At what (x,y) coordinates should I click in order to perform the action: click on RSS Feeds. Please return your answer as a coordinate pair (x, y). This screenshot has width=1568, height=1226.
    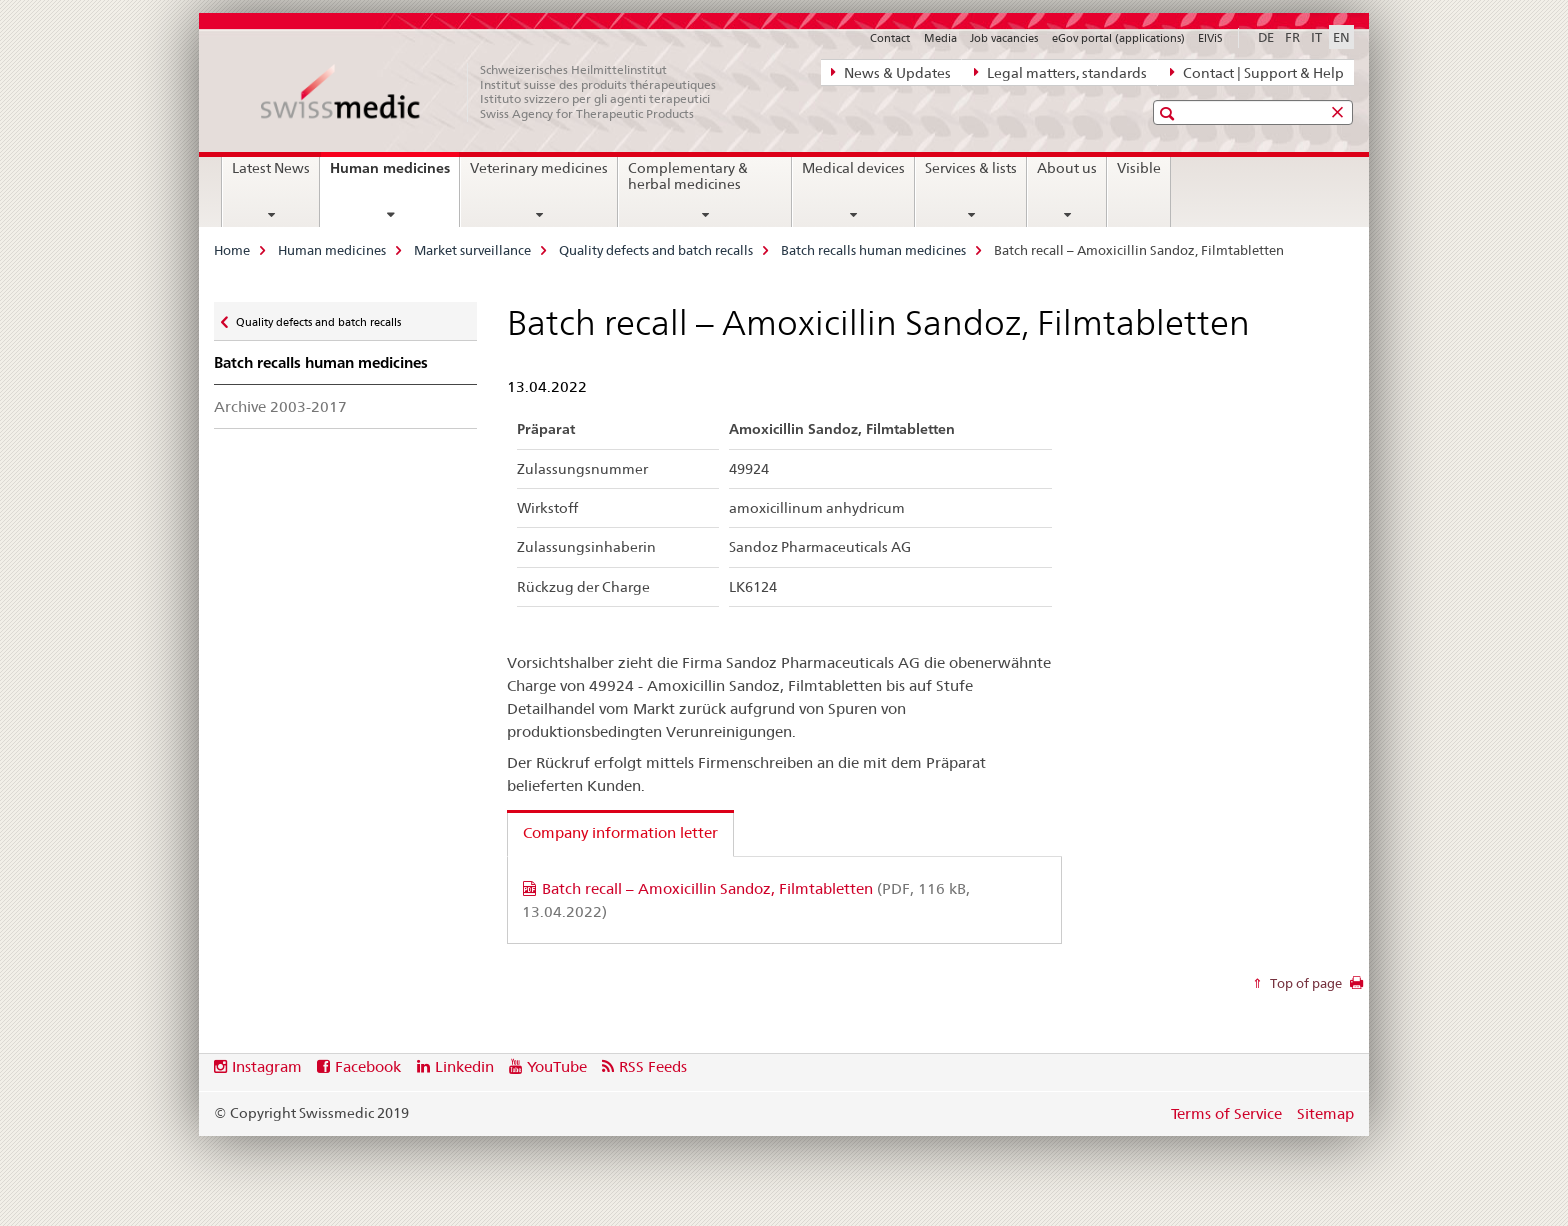
    Looking at the image, I should click on (653, 1066).